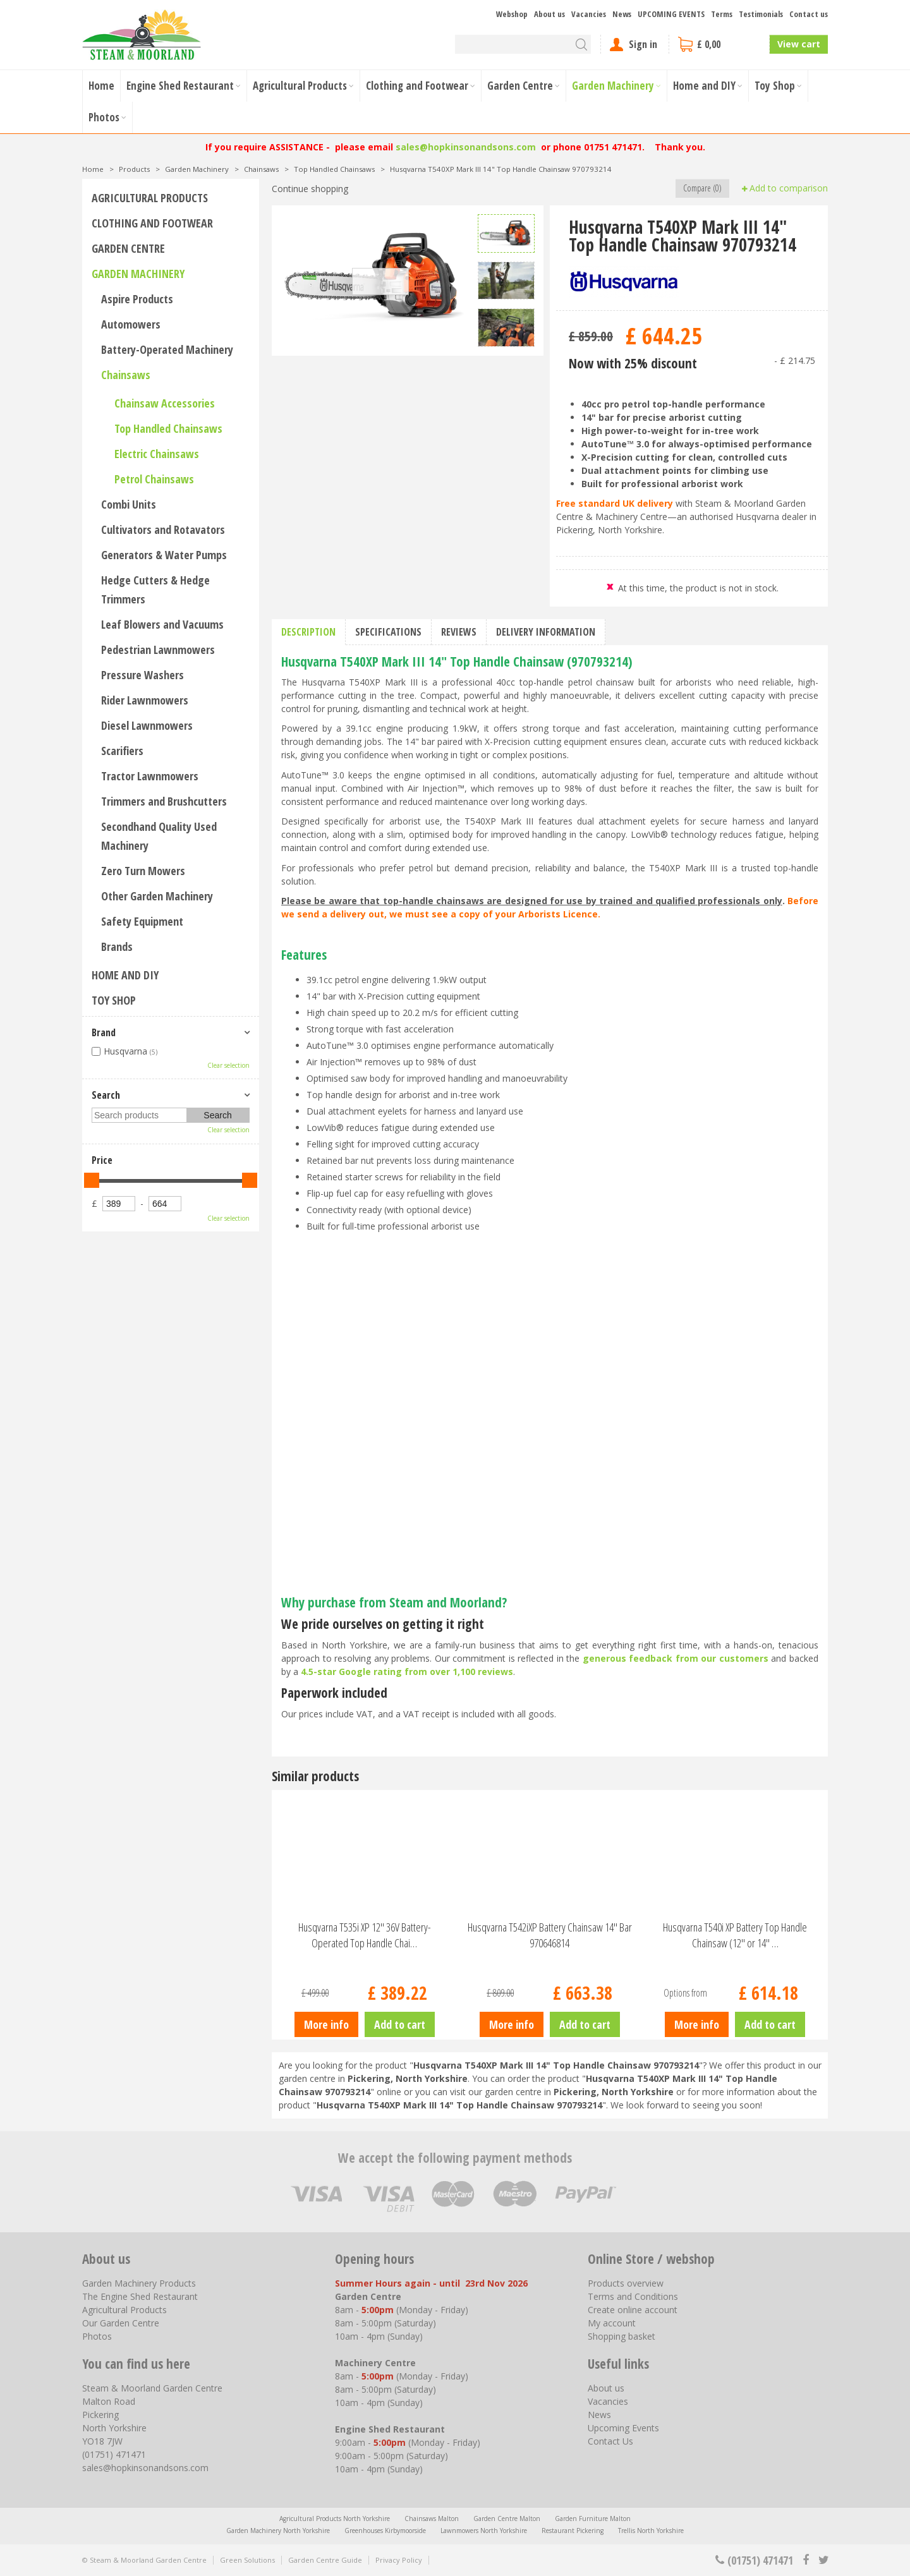  What do you see at coordinates (139, 2283) in the screenshot?
I see `Garden Machinery Products` at bounding box center [139, 2283].